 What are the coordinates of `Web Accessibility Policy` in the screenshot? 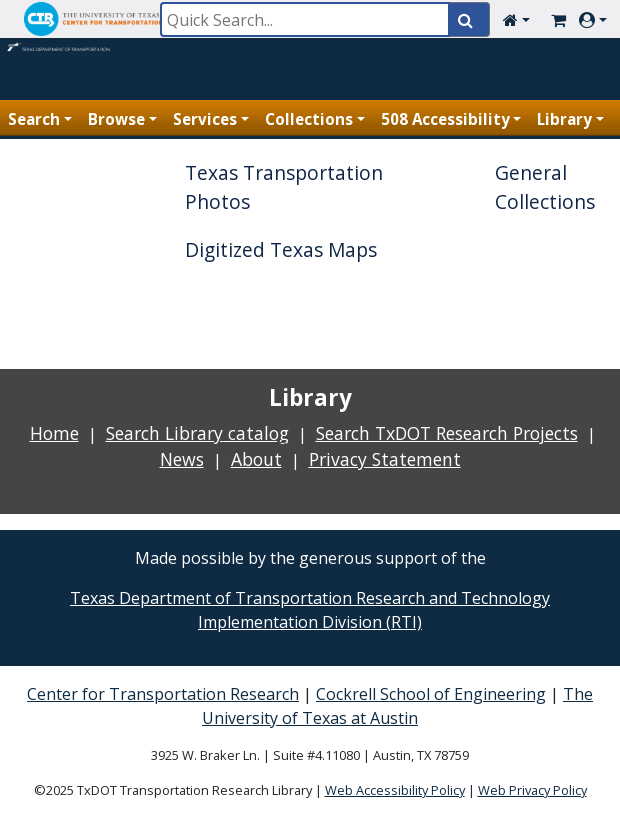 It's located at (395, 790).